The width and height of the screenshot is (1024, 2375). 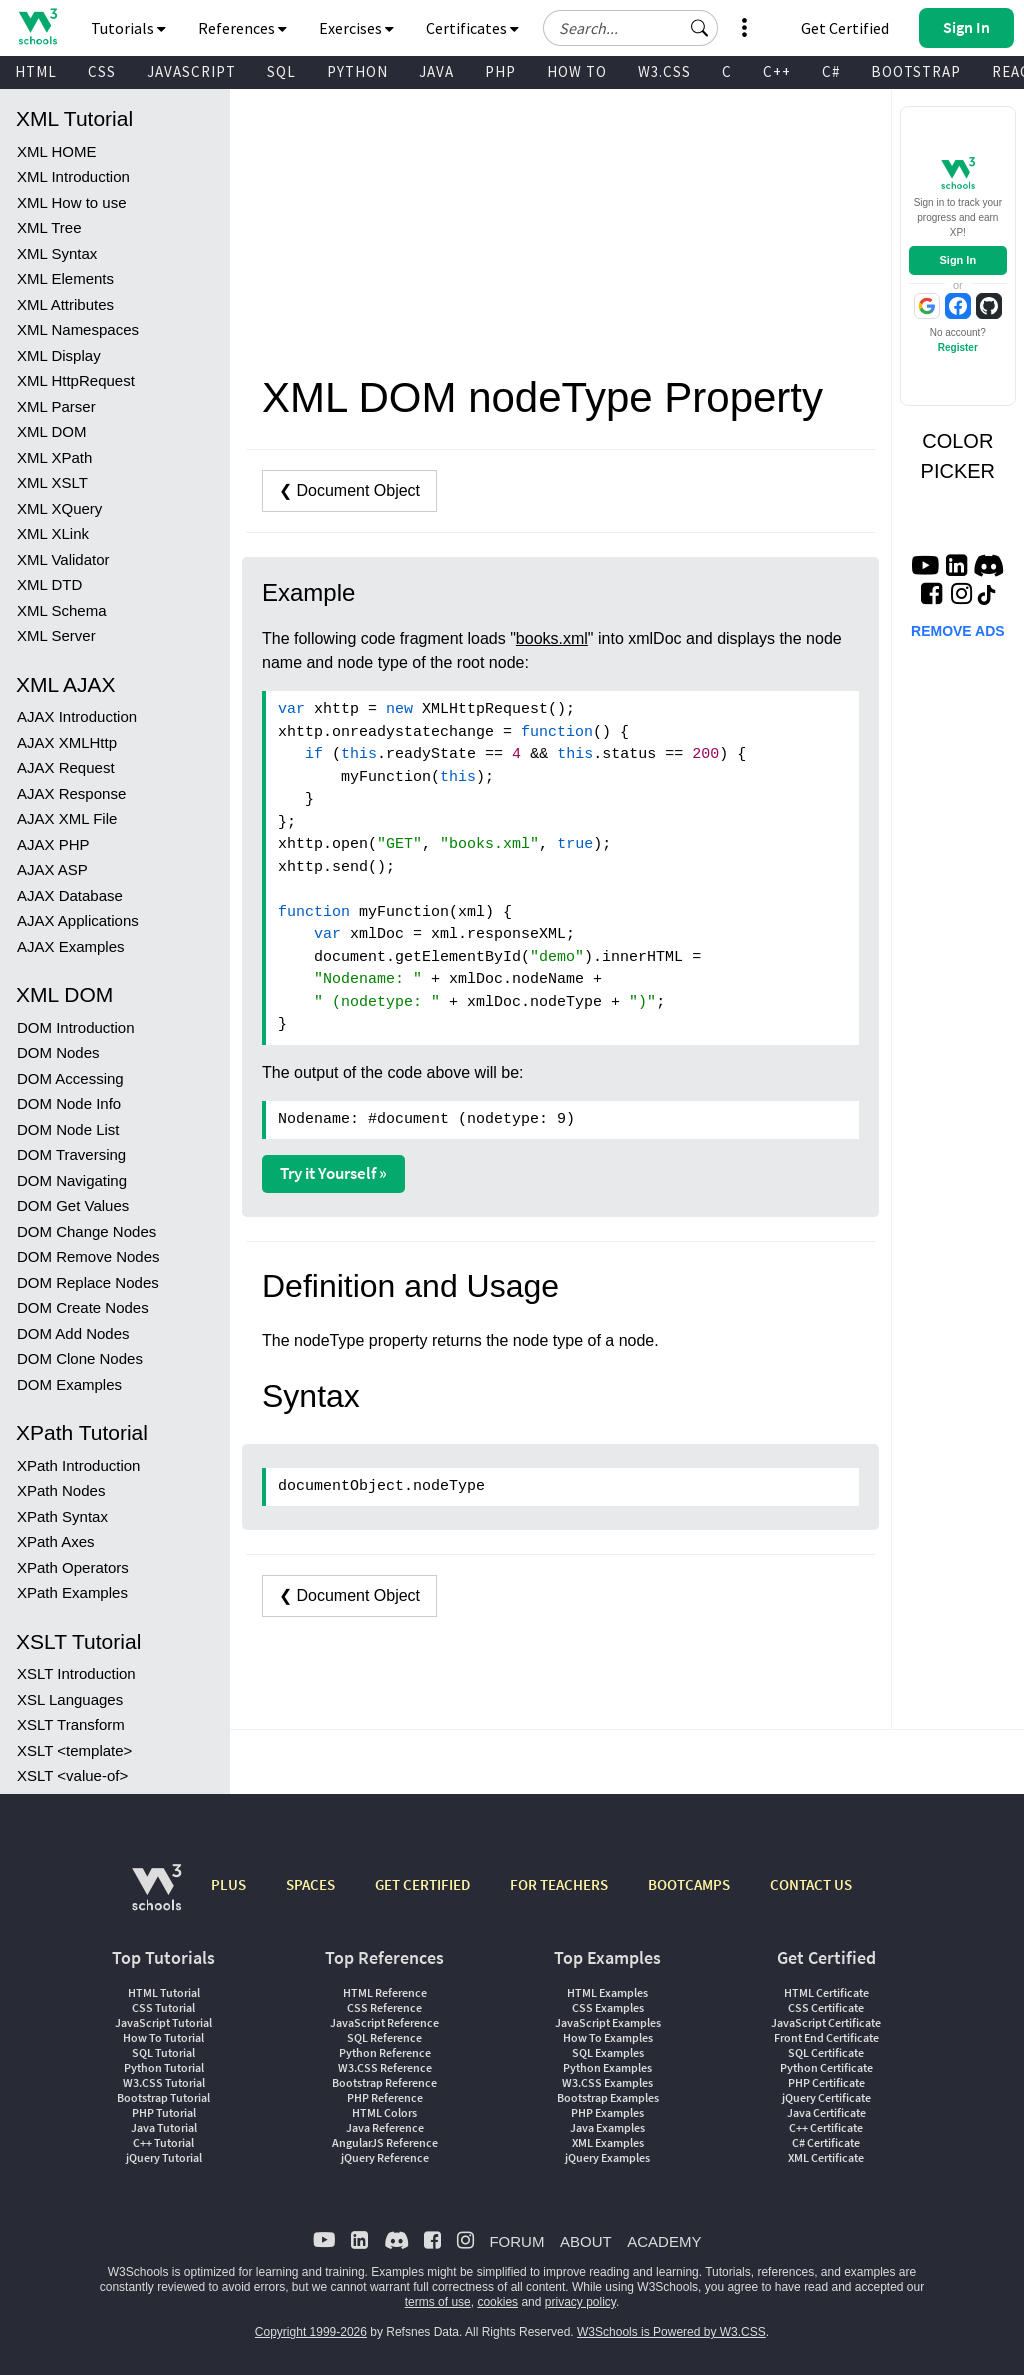 What do you see at coordinates (608, 2007) in the screenshot?
I see `CSS Examples` at bounding box center [608, 2007].